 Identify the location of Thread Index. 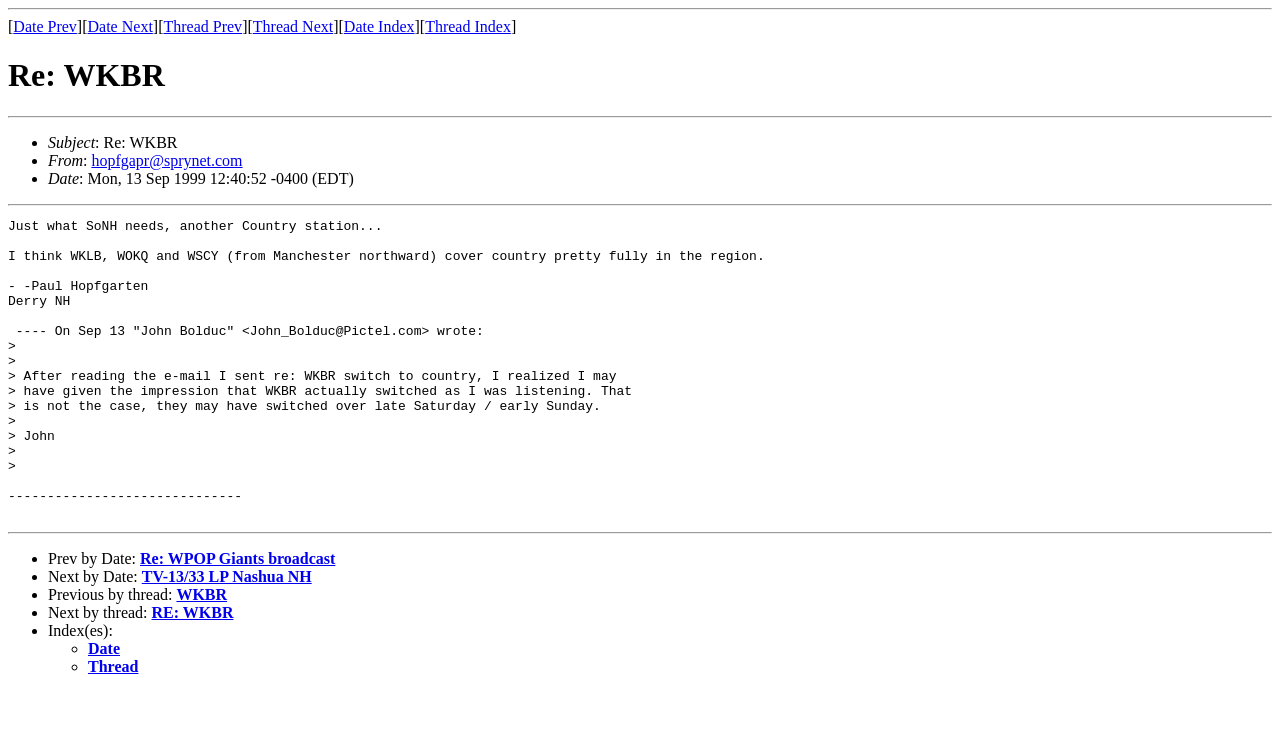
(468, 26).